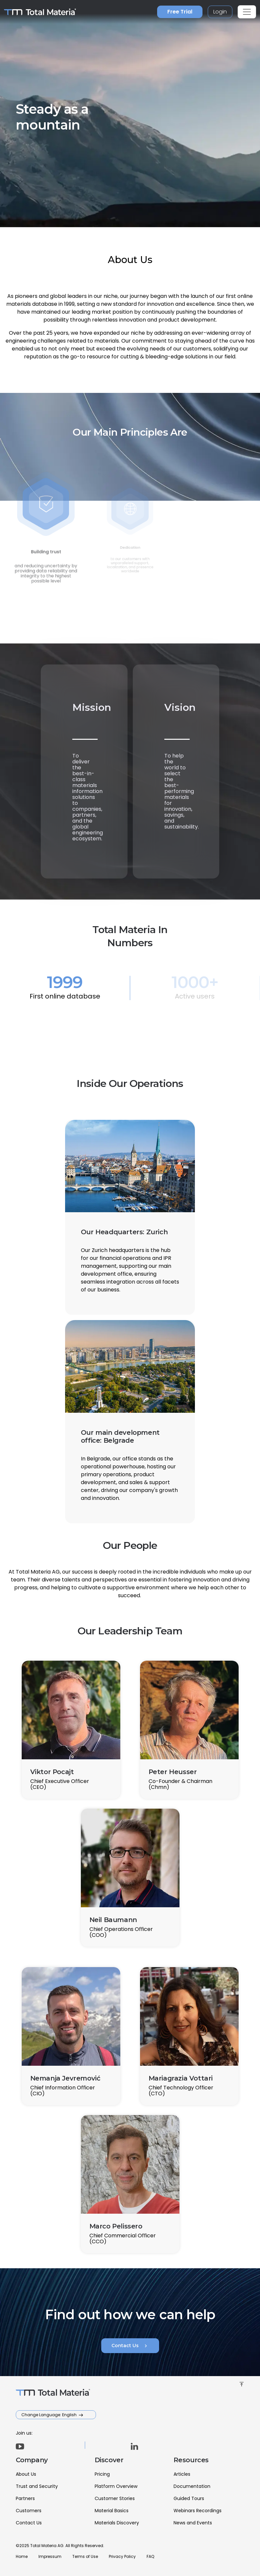 Image resolution: width=260 pixels, height=2576 pixels. Describe the element at coordinates (198, 2510) in the screenshot. I see `Webinars Recordings` at that location.